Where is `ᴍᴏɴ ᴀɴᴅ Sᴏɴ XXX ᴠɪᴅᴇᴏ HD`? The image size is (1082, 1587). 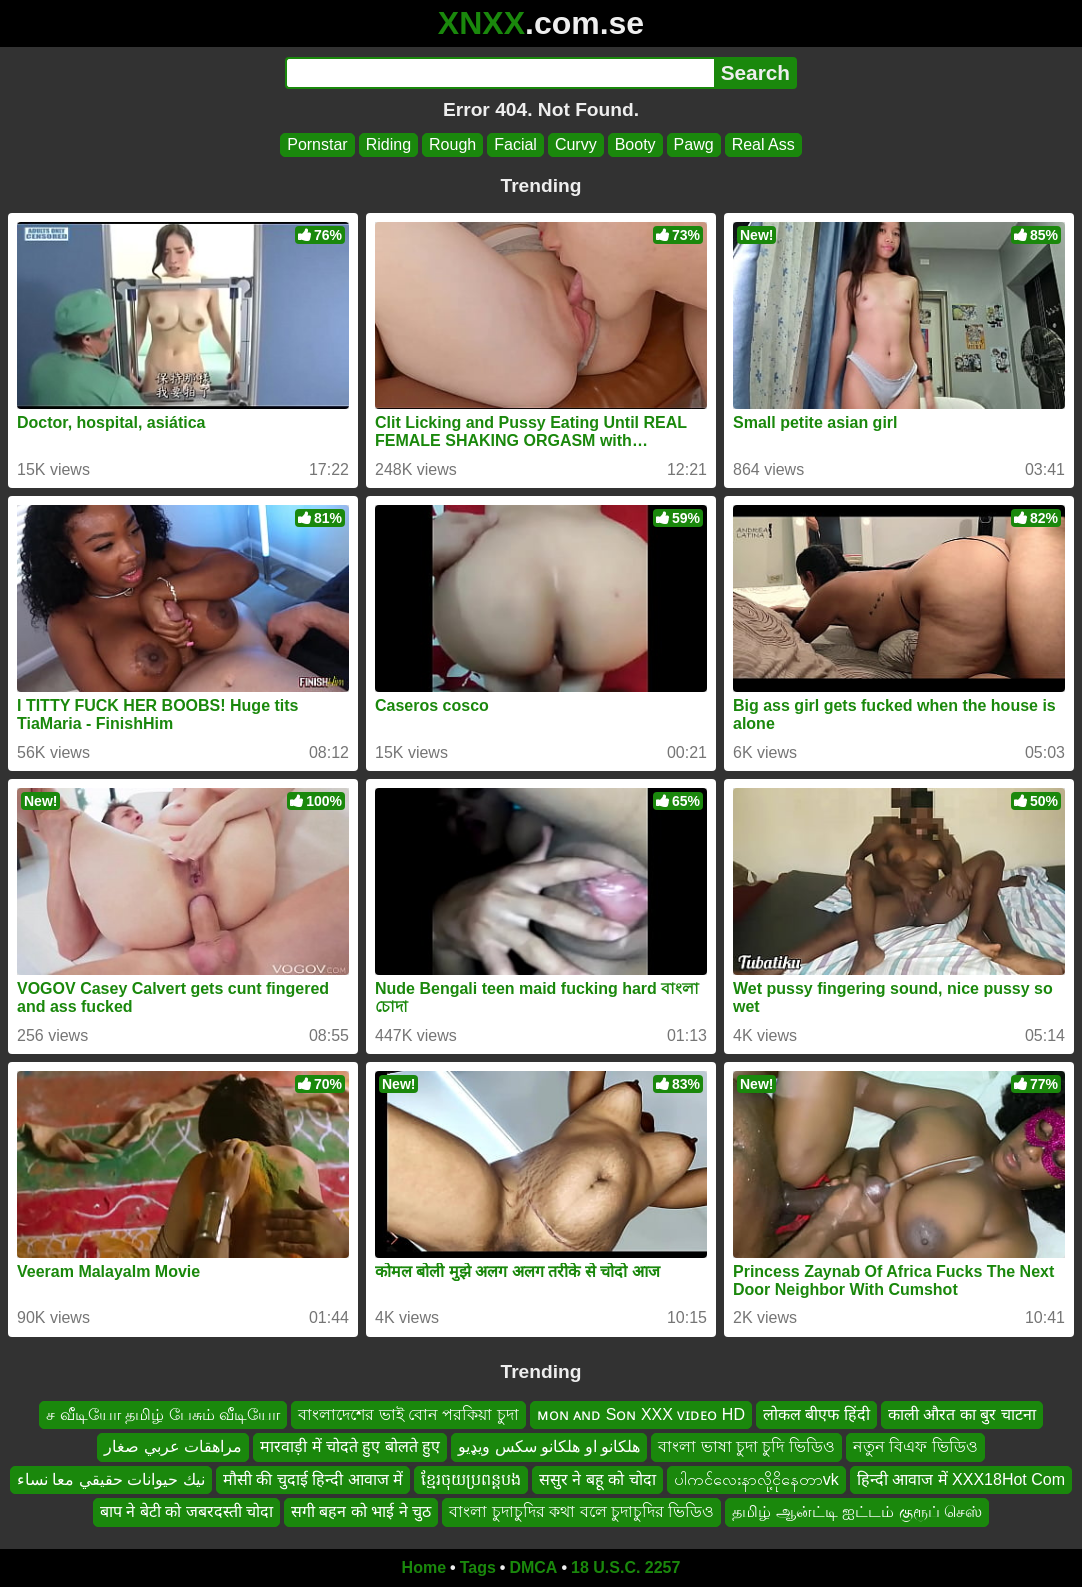
ᴍᴏɴ ᴀɴᴅ Sᴏɴ XXX ᴠɪᴅᴇᴏ HD is located at coordinates (641, 1414).